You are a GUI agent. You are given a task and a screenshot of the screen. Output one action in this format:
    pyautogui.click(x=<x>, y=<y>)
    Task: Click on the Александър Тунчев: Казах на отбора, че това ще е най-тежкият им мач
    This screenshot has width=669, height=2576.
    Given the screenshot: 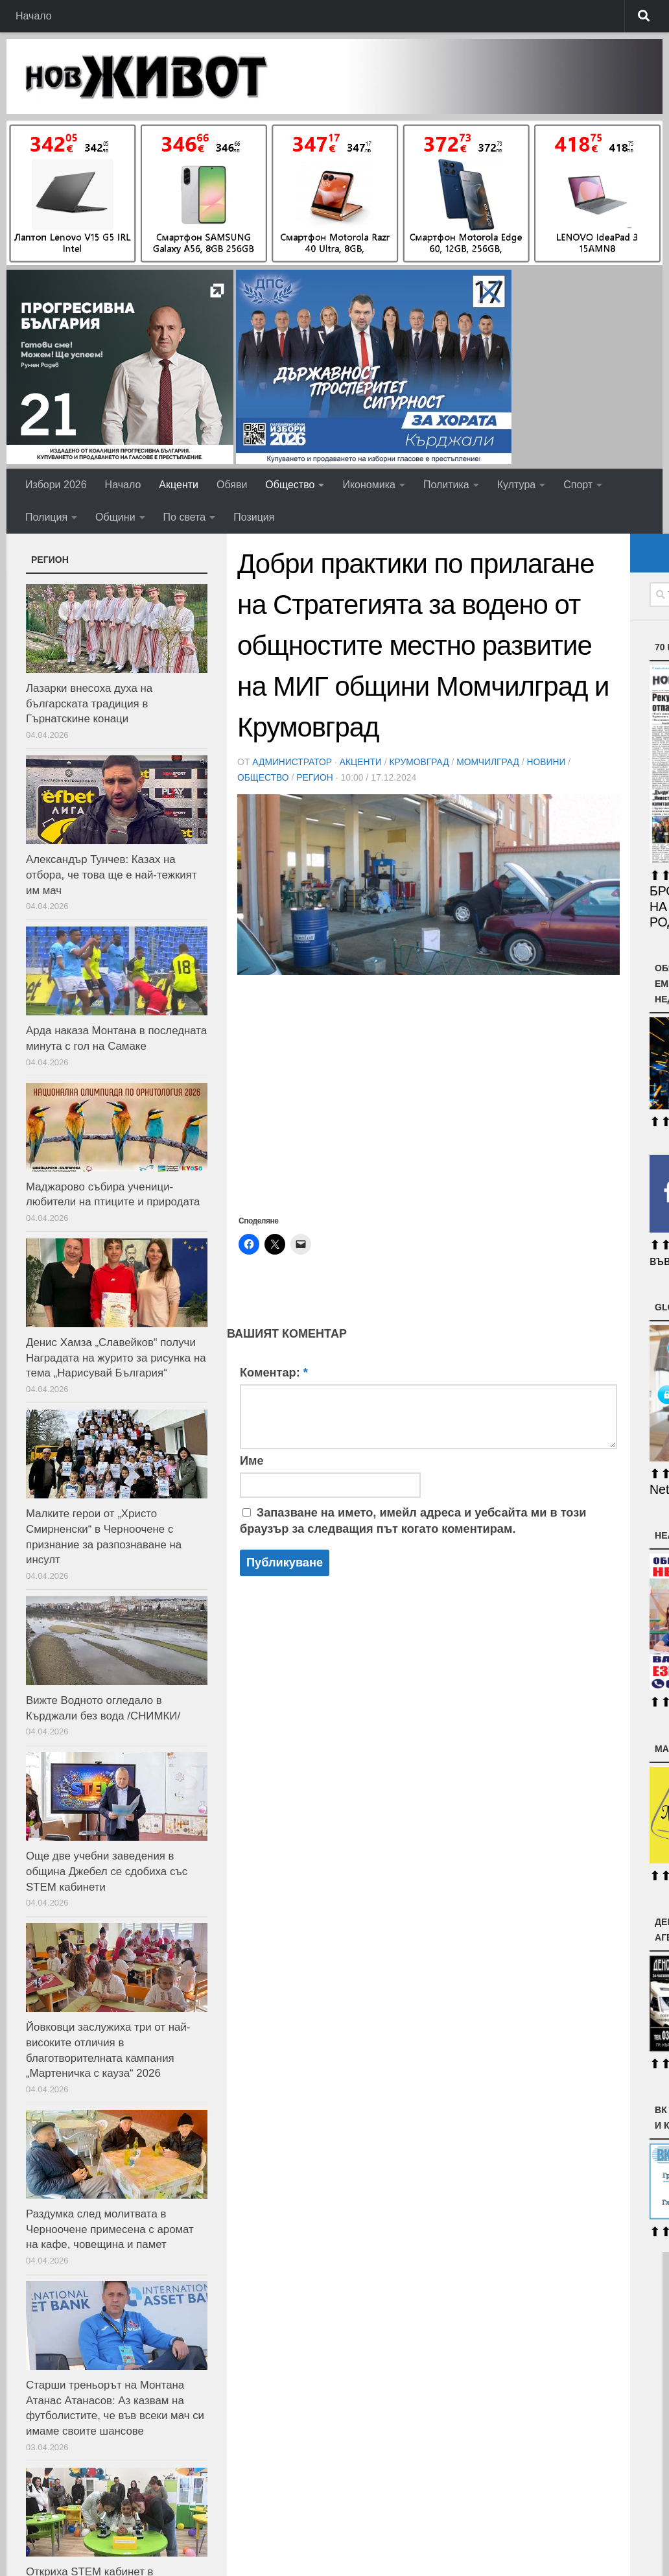 What is the action you would take?
    pyautogui.click(x=111, y=874)
    